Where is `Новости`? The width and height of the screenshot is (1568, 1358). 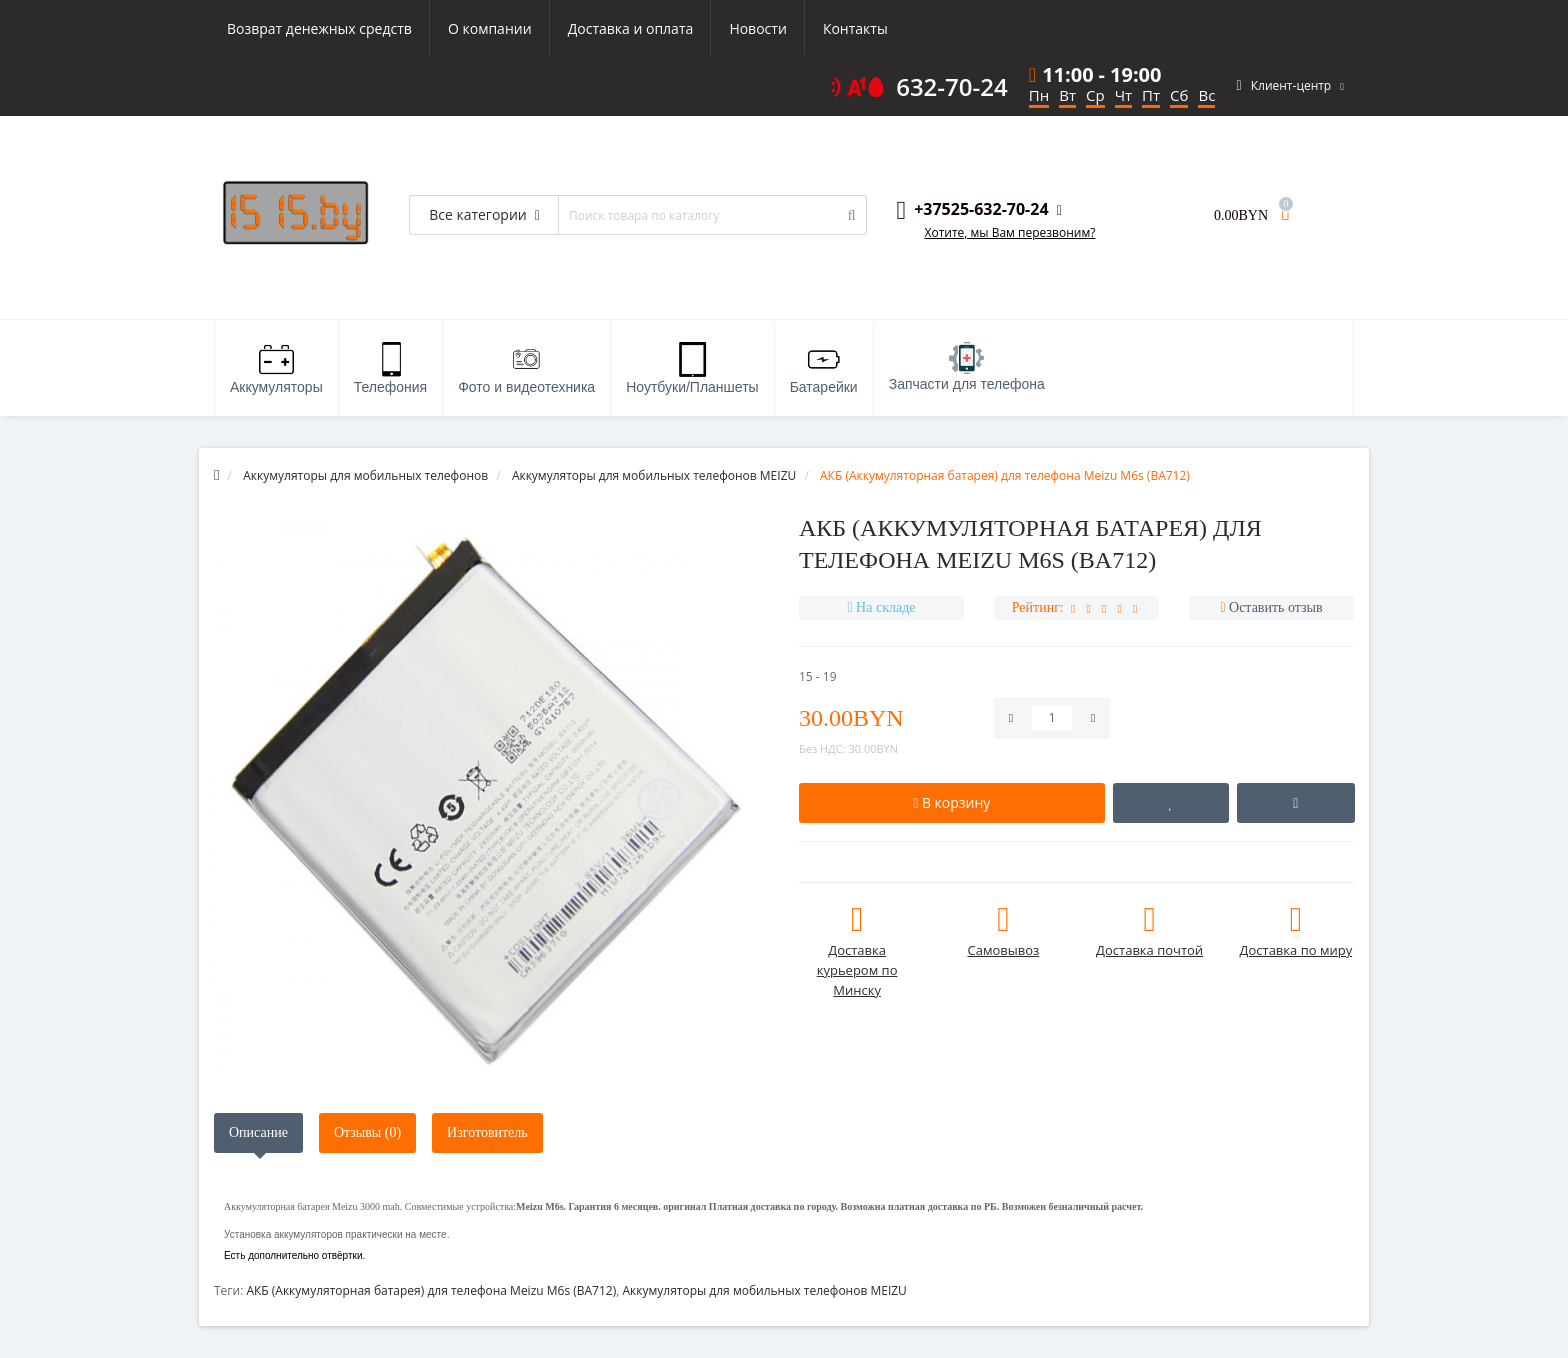
Новости is located at coordinates (757, 28).